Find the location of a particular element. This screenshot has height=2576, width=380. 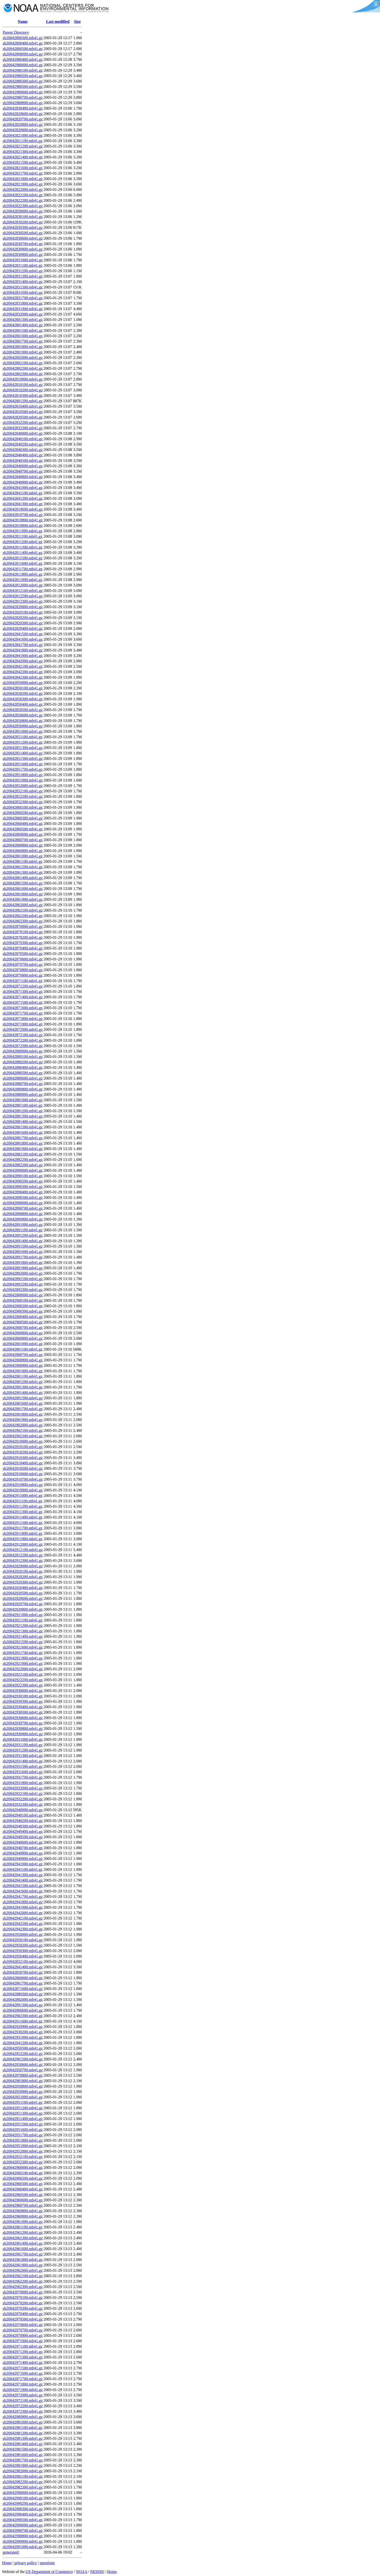

sb20042902200.mb41.gz is located at coordinates (23, 1436).